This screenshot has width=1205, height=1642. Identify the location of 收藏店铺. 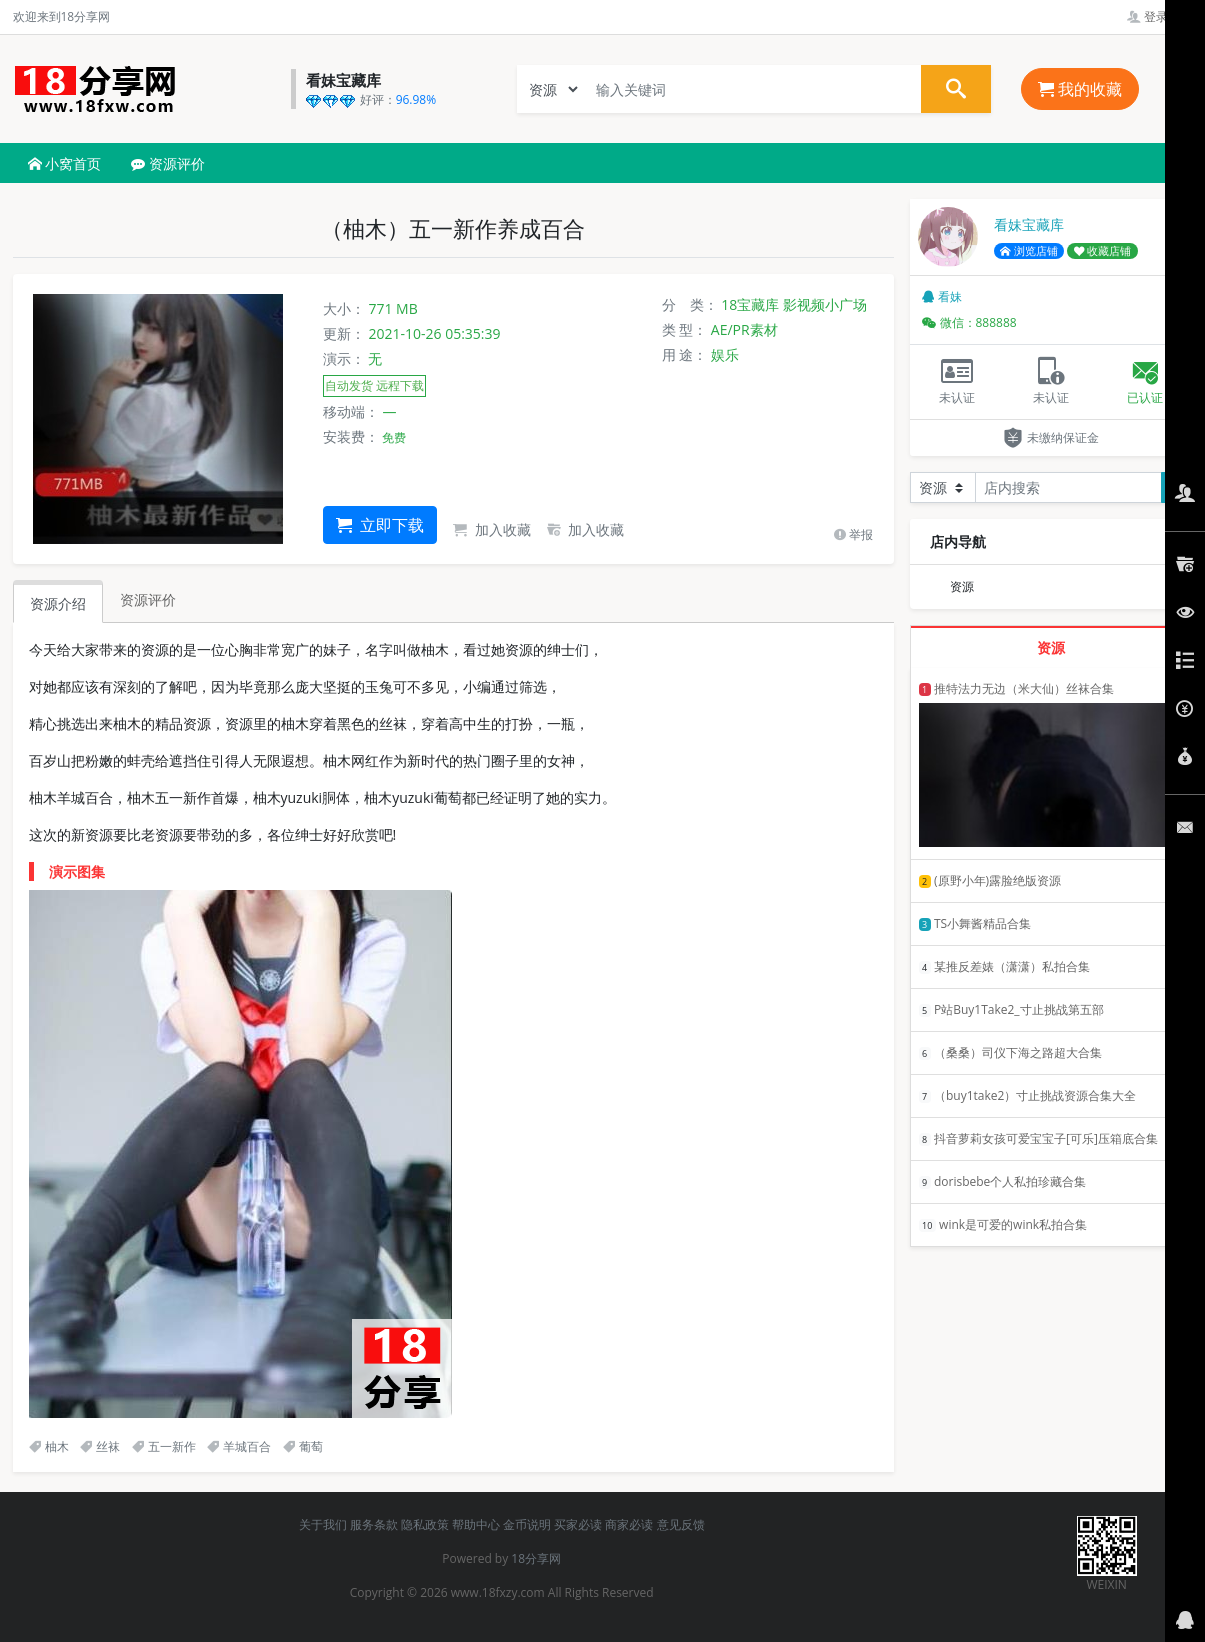
(1103, 251).